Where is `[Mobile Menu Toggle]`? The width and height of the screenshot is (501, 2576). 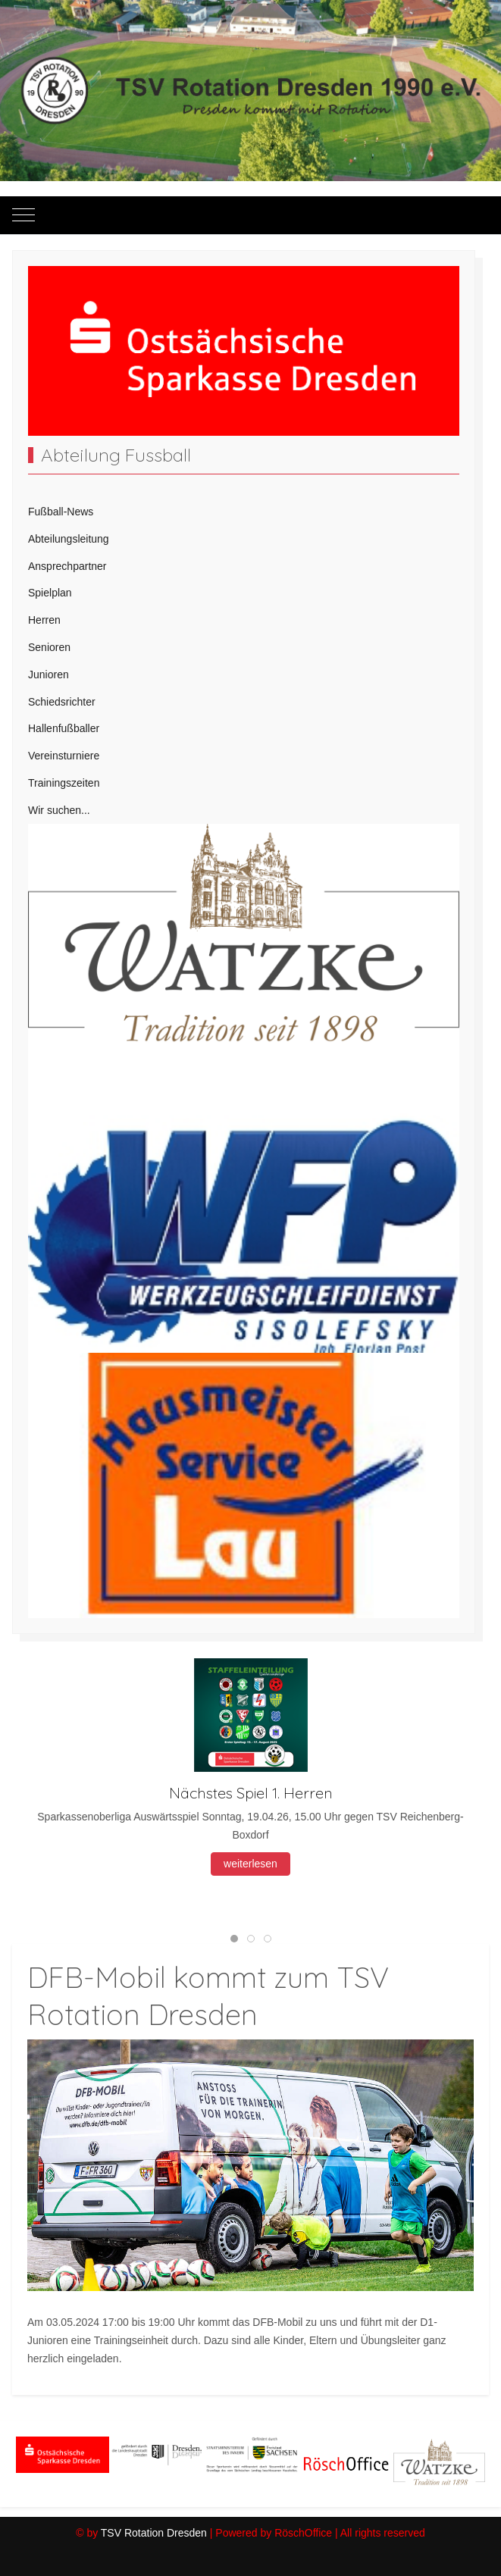
[Mobile Menu Toggle] is located at coordinates (23, 215).